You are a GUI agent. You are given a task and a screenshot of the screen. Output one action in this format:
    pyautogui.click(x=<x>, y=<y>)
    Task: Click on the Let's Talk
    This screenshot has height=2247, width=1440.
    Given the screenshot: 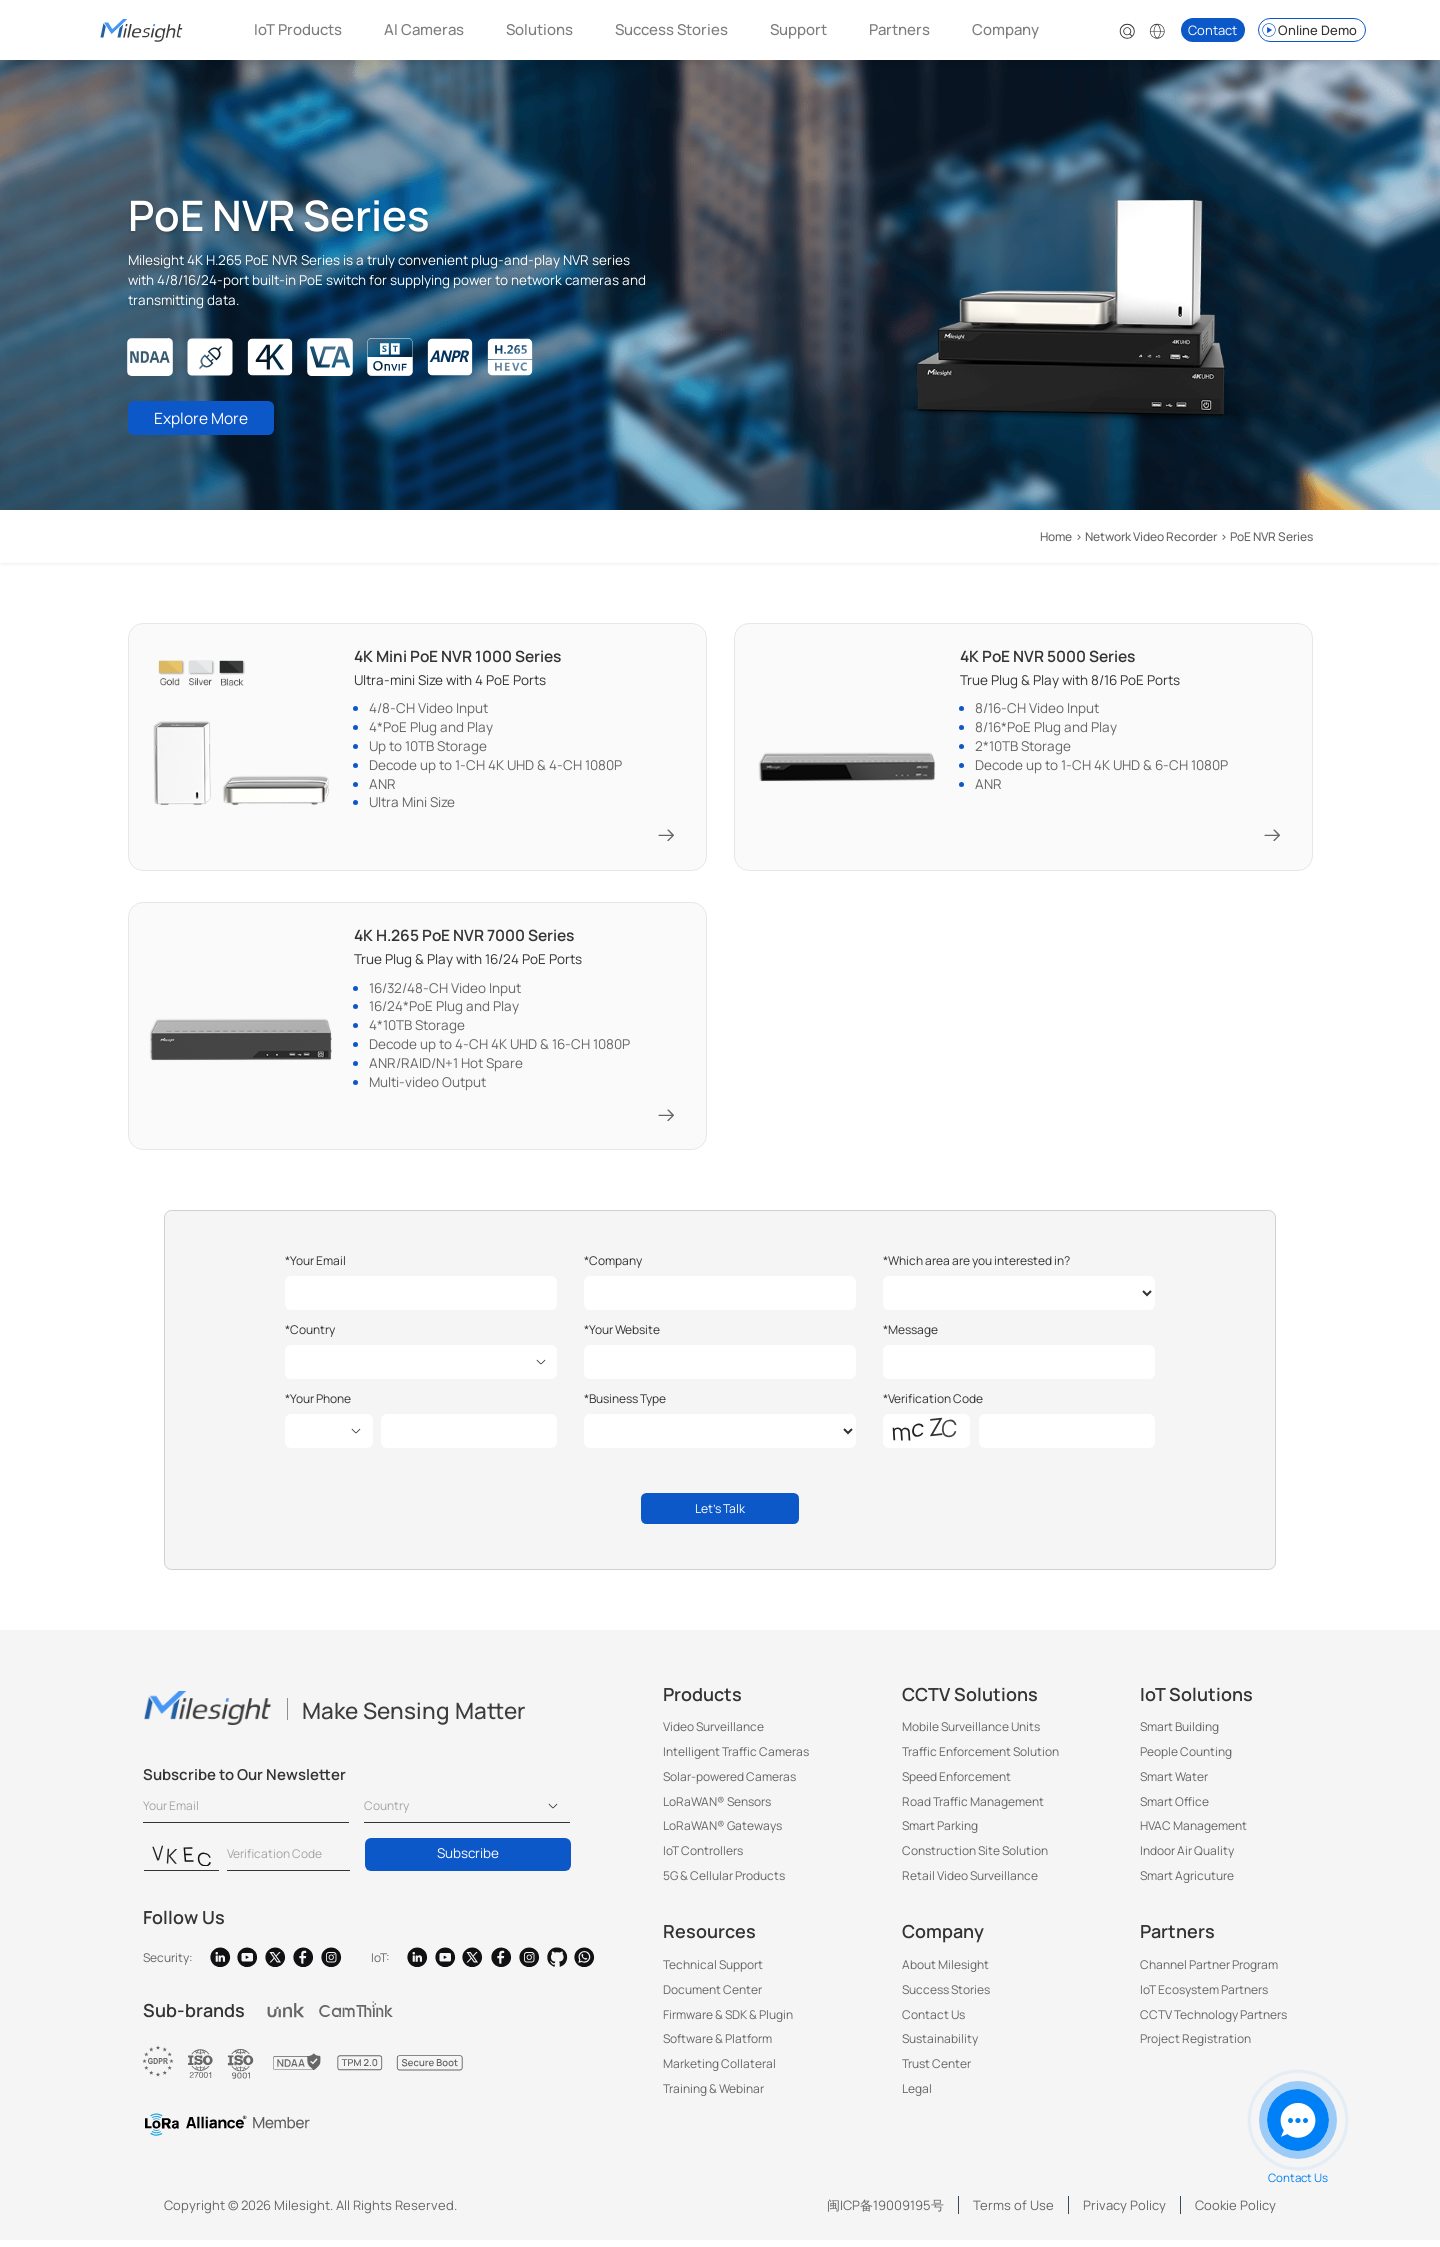 What is the action you would take?
    pyautogui.click(x=720, y=1514)
    